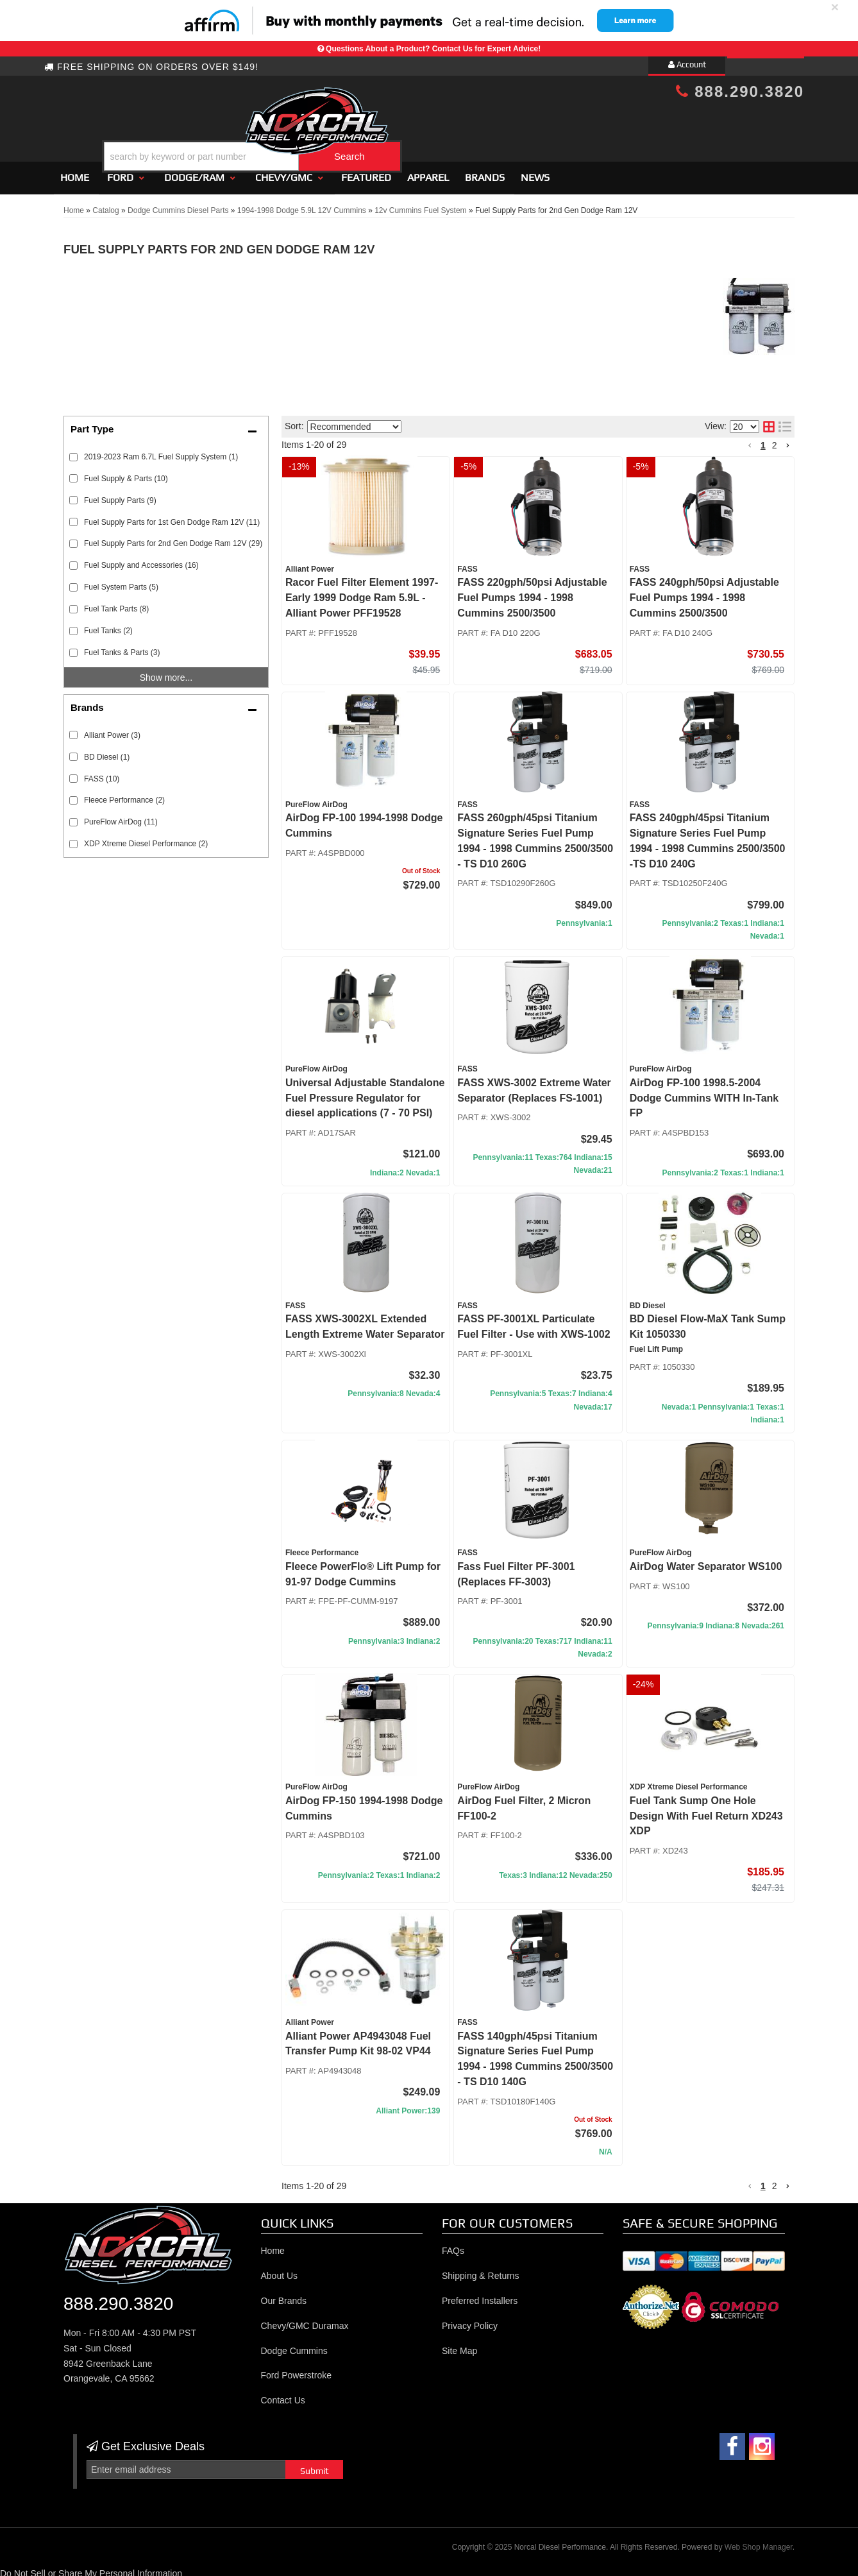  What do you see at coordinates (101, 773) in the screenshot?
I see `FASS (10)` at bounding box center [101, 773].